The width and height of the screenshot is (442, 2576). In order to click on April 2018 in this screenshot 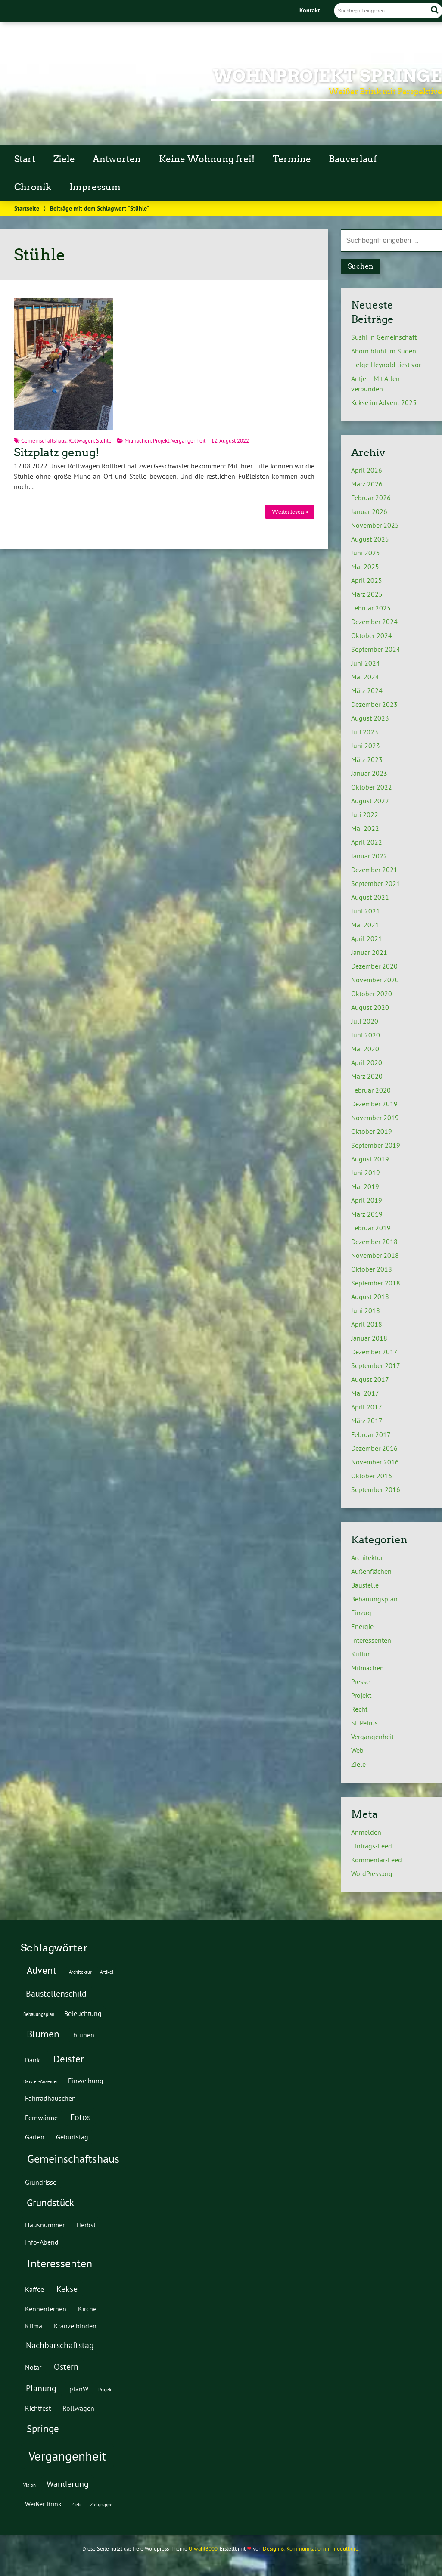, I will do `click(366, 1324)`.